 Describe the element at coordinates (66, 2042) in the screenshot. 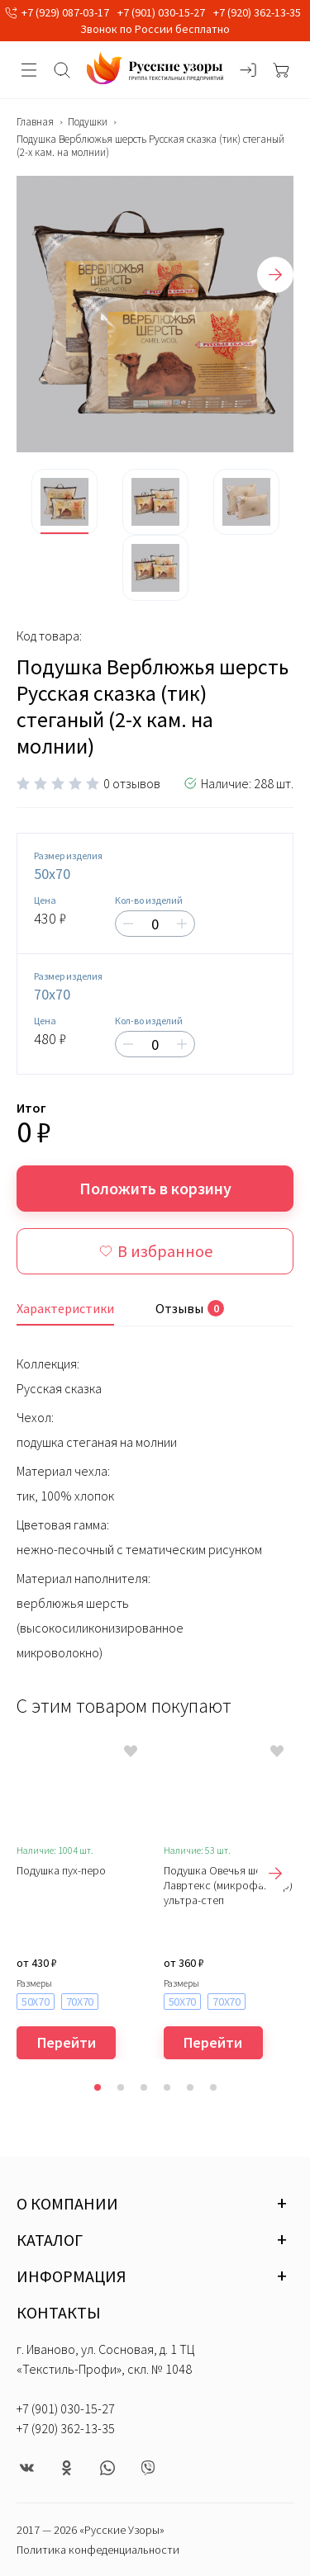

I see `Перейти` at that location.